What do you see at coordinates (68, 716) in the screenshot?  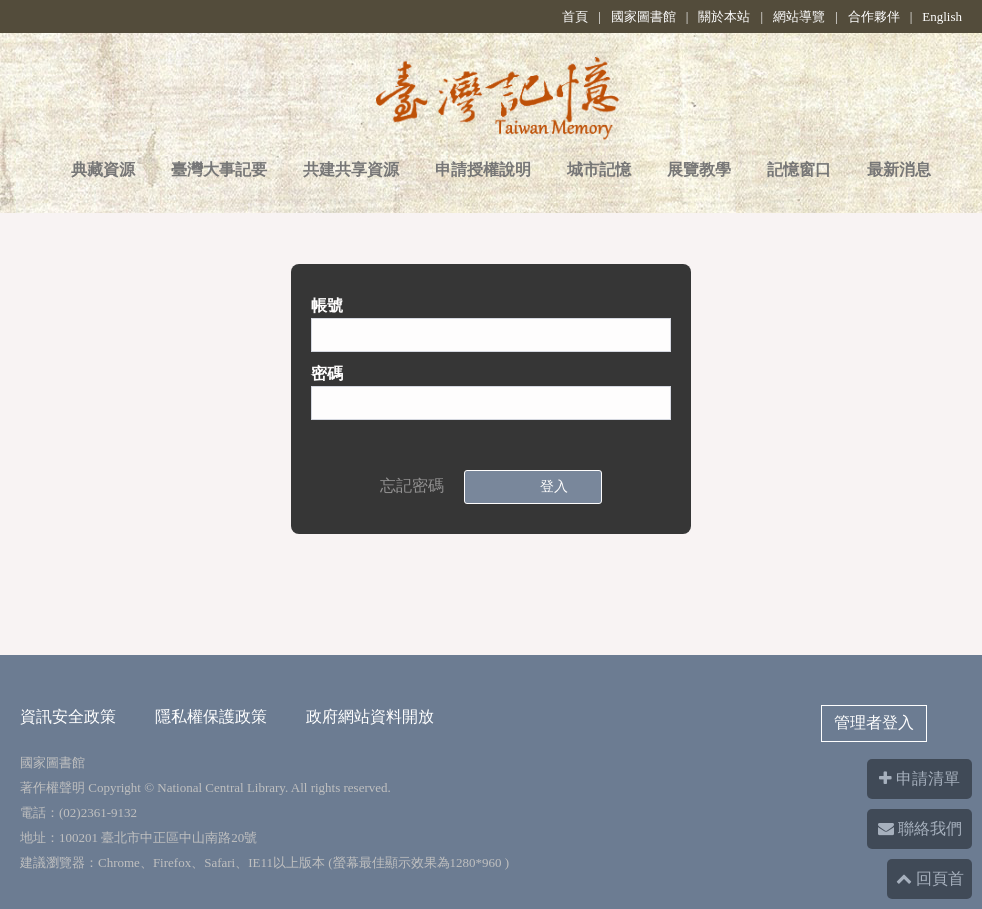 I see `資訊安全政策` at bounding box center [68, 716].